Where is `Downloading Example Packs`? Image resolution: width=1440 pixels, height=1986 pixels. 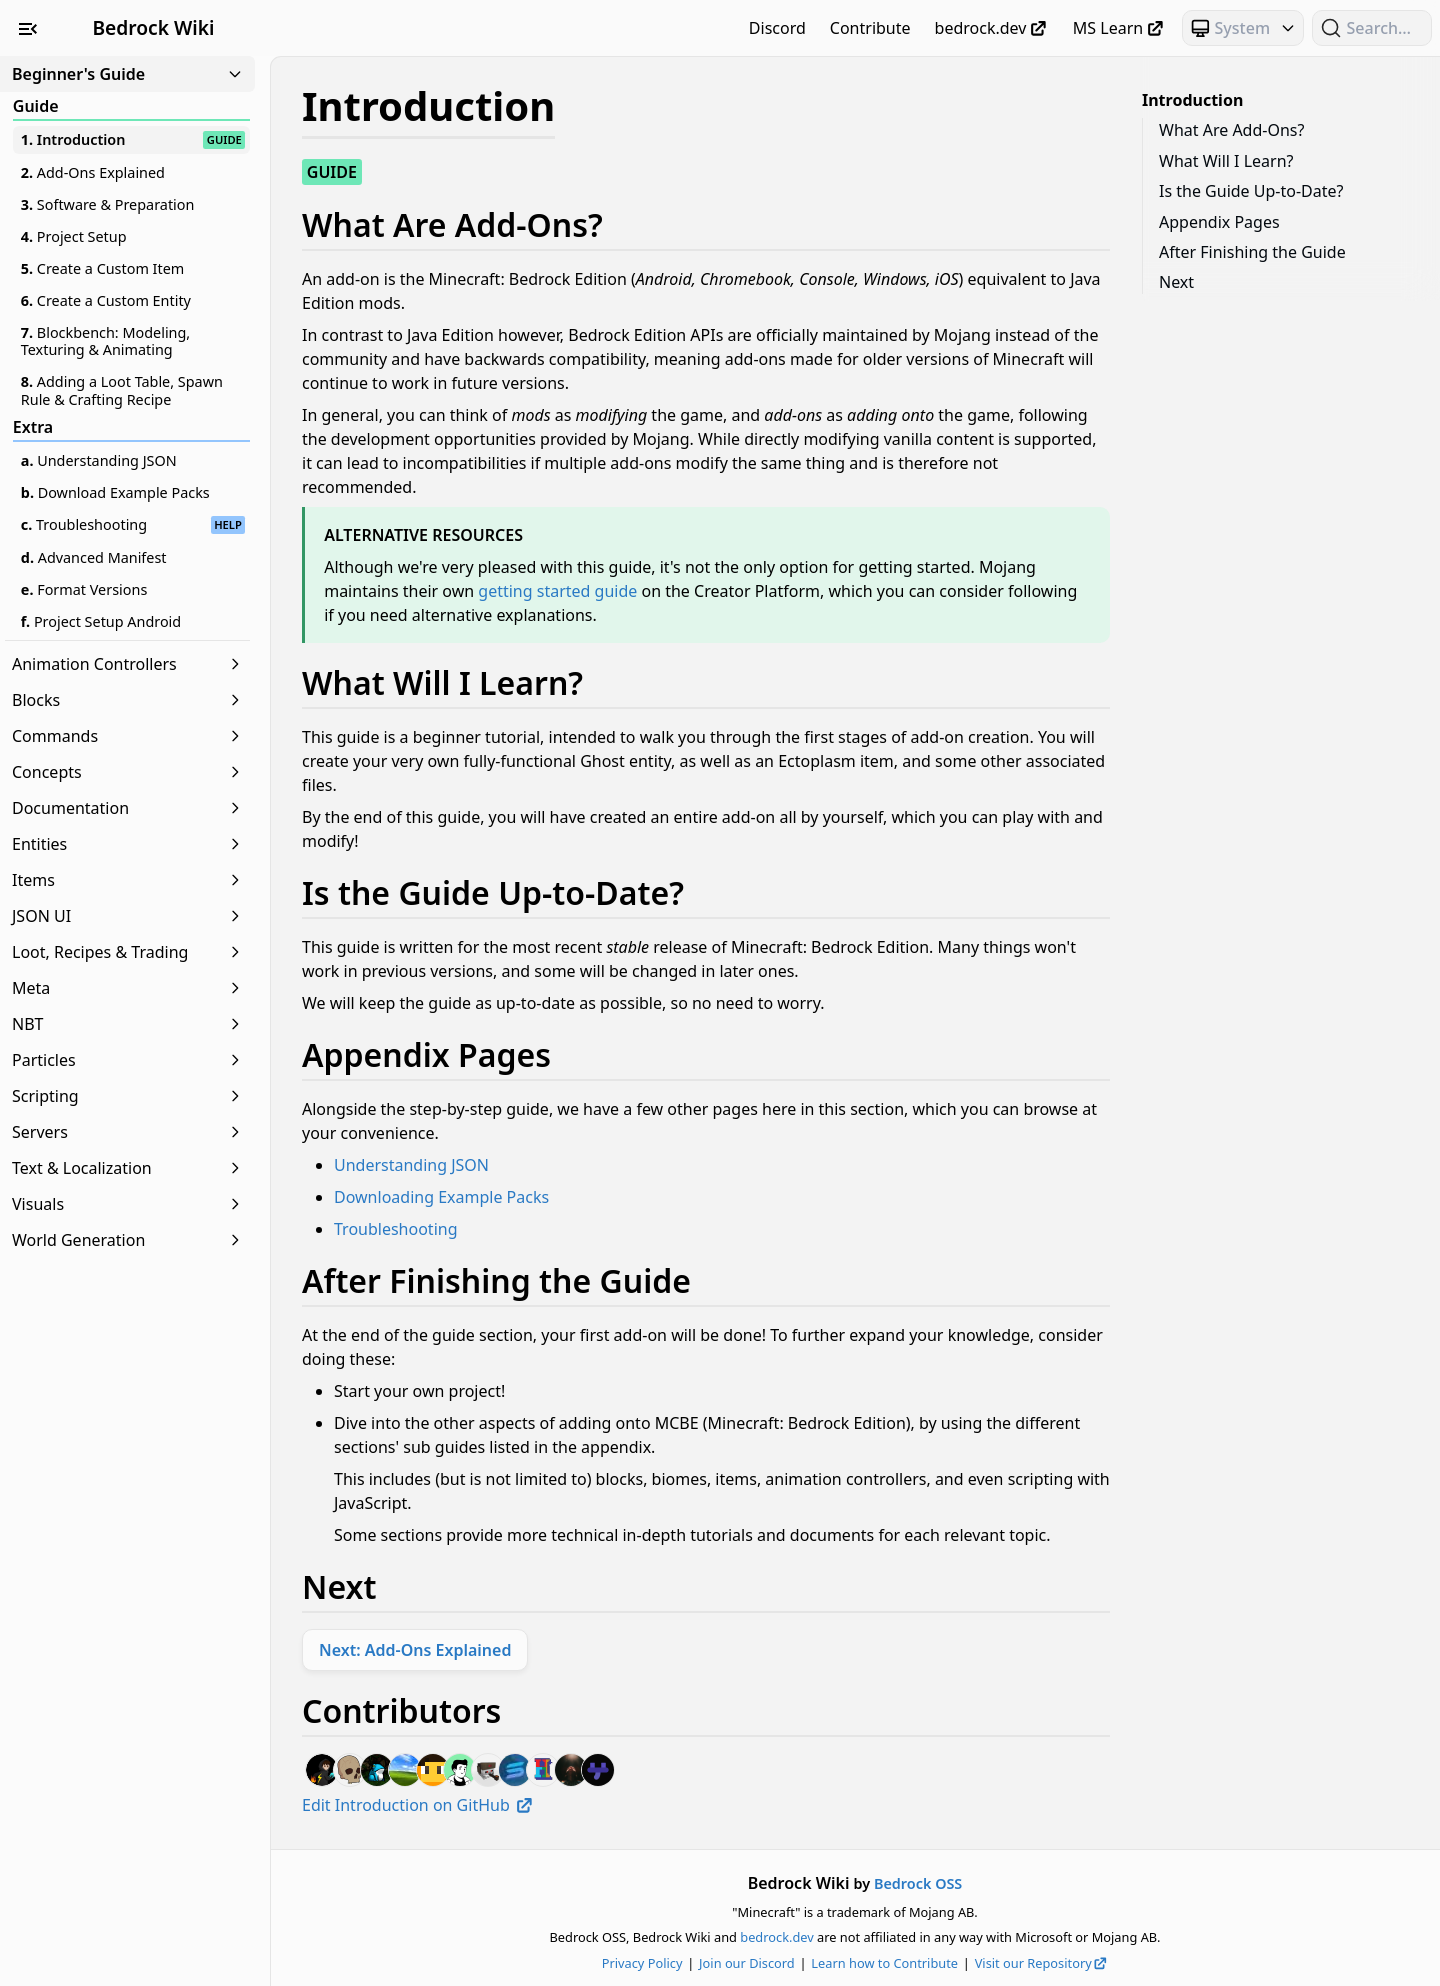 Downloading Example Packs is located at coordinates (441, 1197).